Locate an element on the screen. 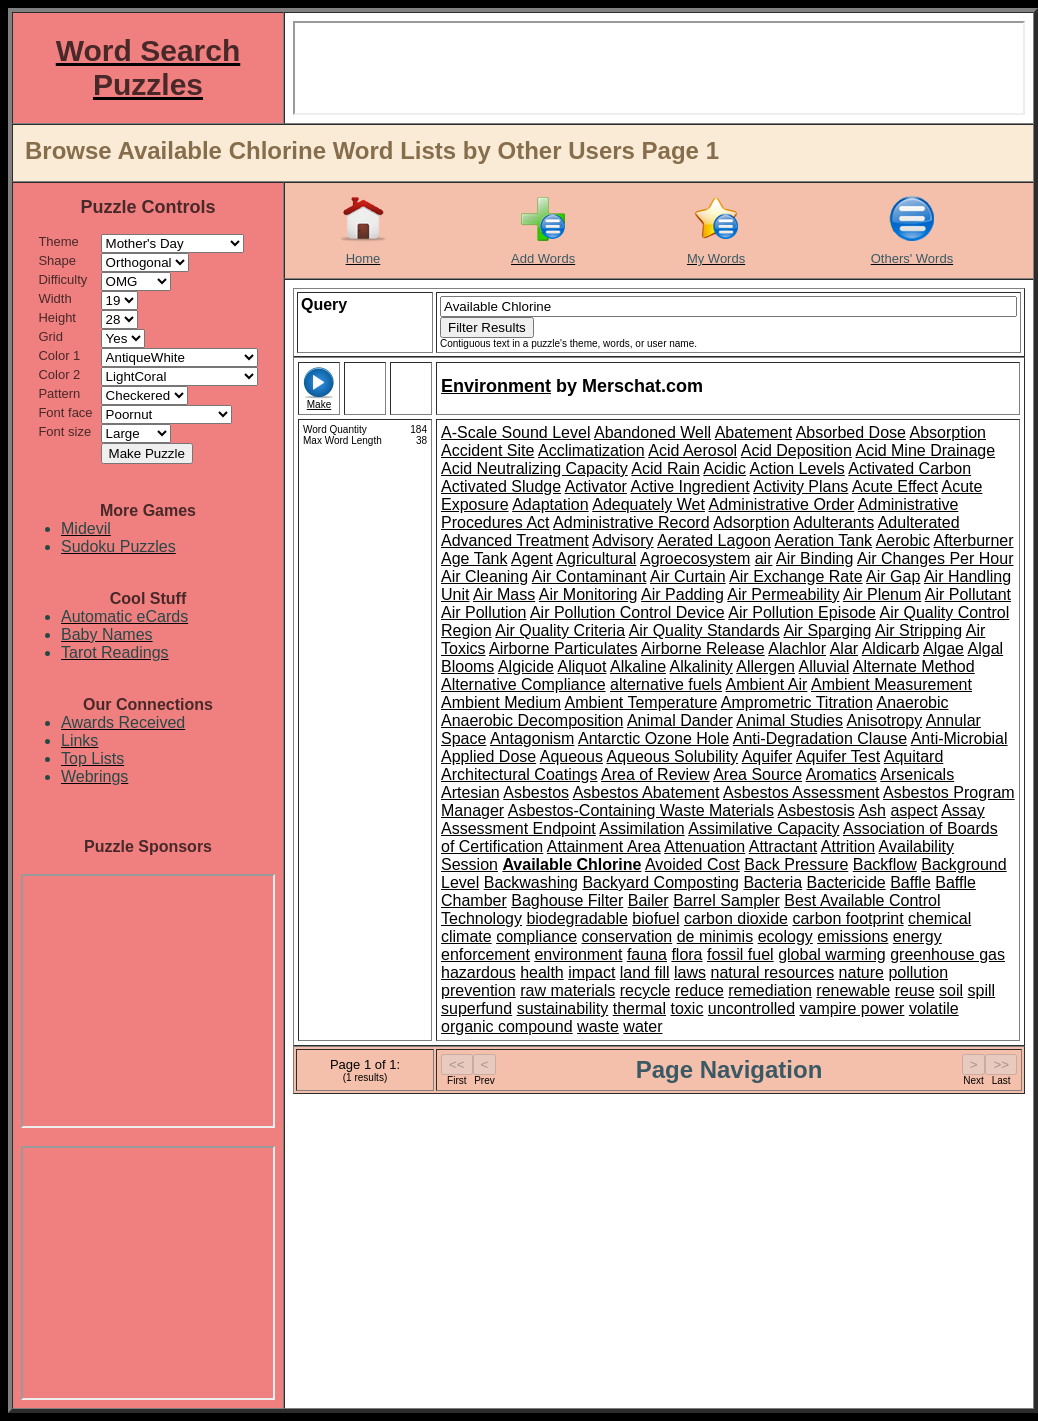 The width and height of the screenshot is (1038, 1421). Afterburner is located at coordinates (973, 540).